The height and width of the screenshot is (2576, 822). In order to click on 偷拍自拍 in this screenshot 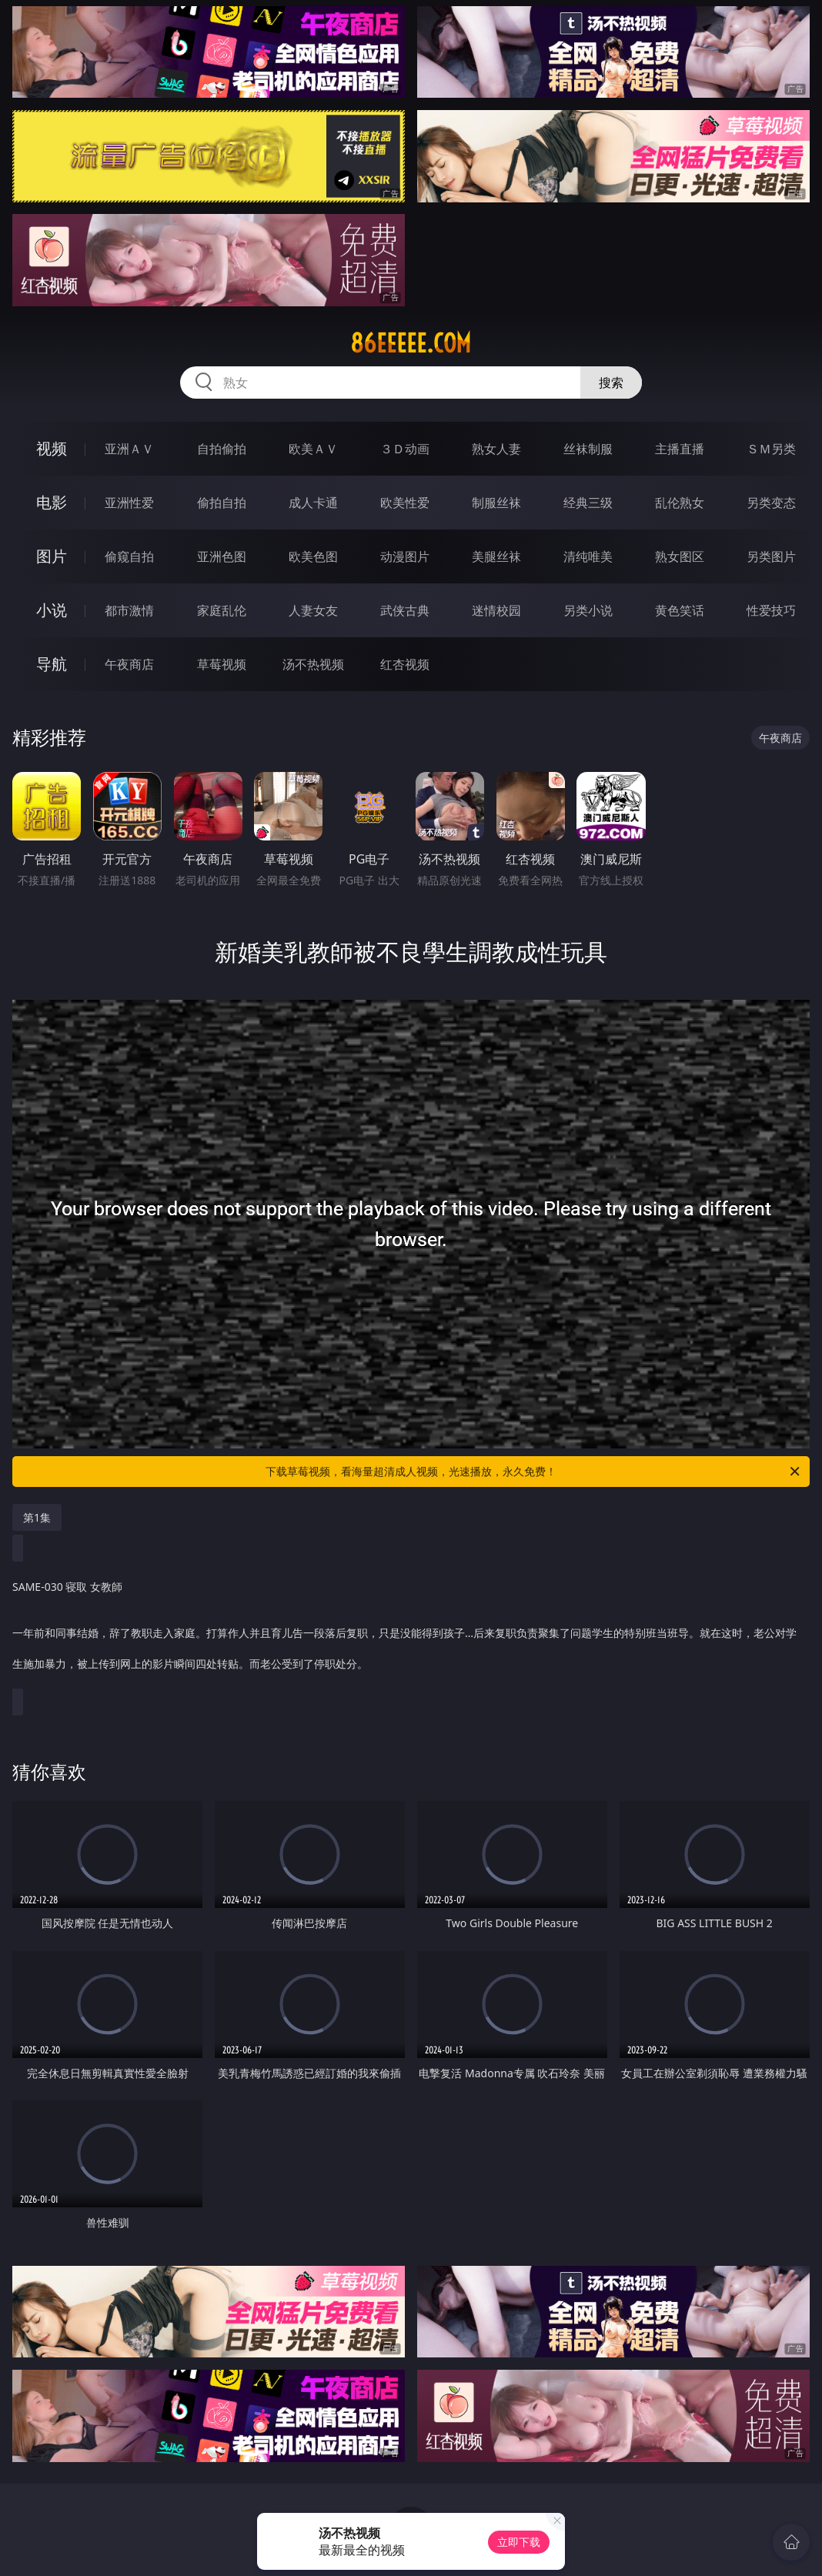, I will do `click(221, 502)`.